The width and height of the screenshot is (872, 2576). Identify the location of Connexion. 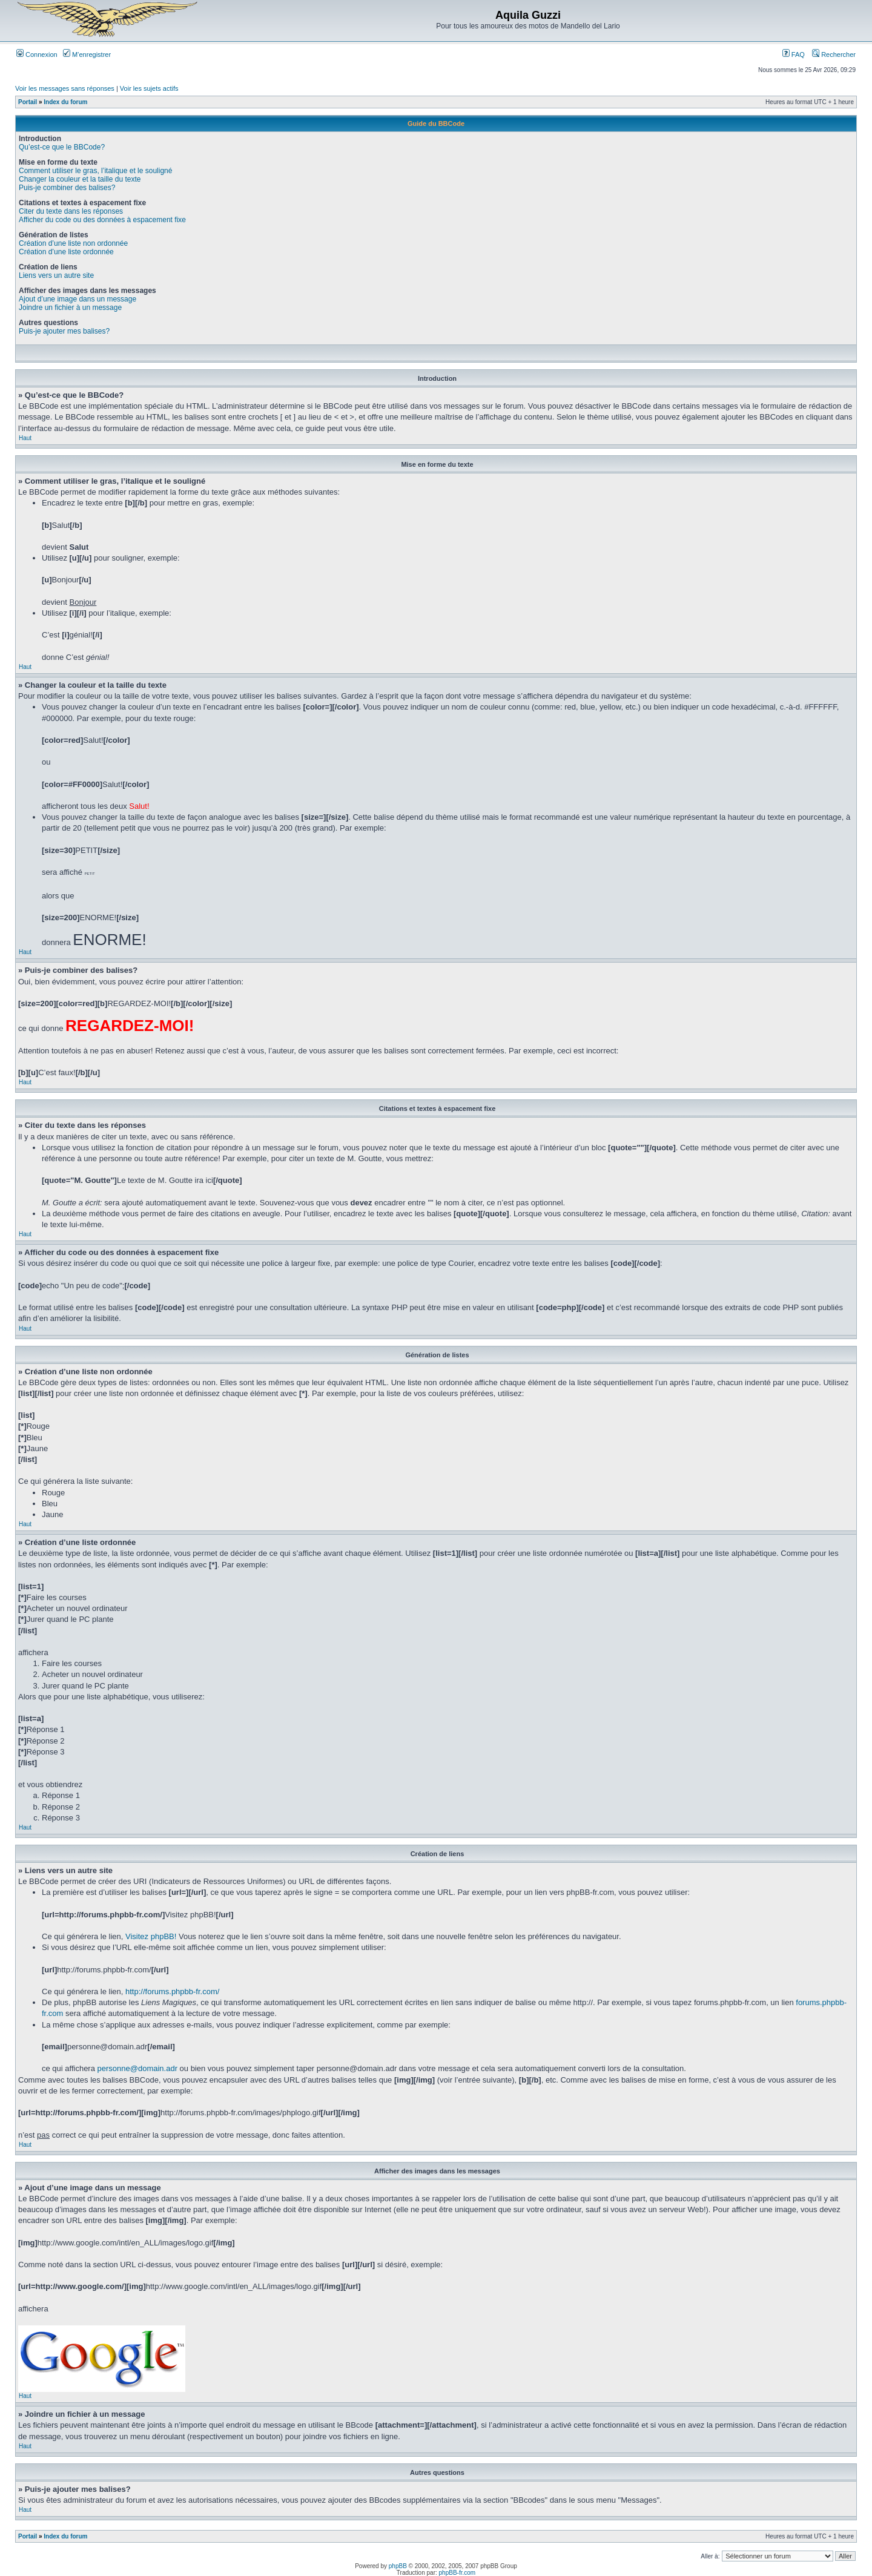
(37, 54).